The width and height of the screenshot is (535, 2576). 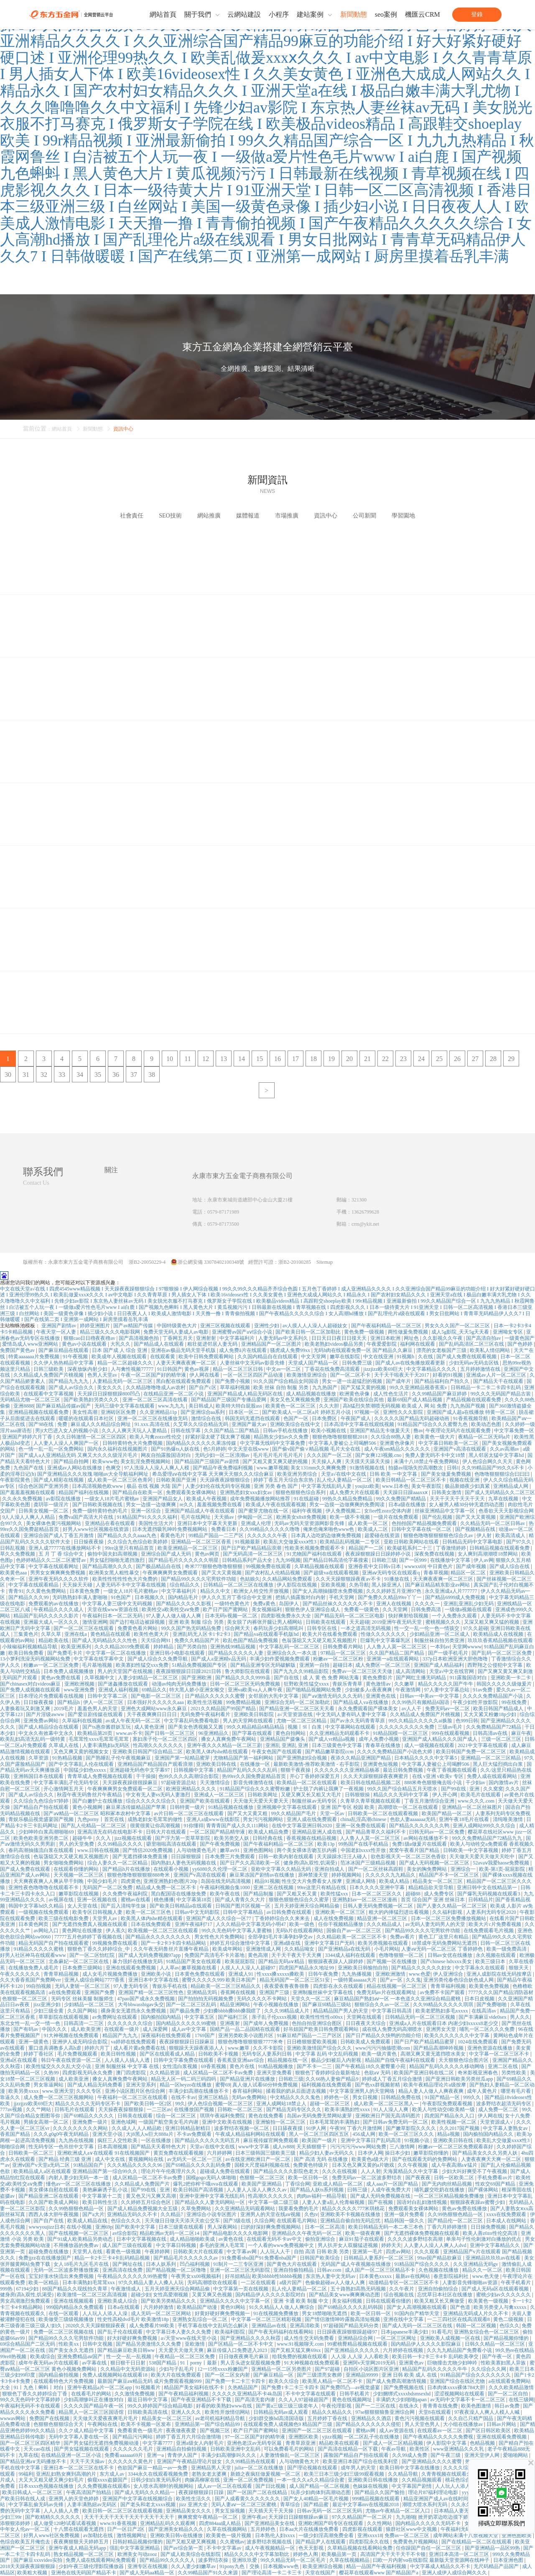 What do you see at coordinates (440, 1634) in the screenshot?
I see `少妇精品亚洲一区二区成人` at bounding box center [440, 1634].